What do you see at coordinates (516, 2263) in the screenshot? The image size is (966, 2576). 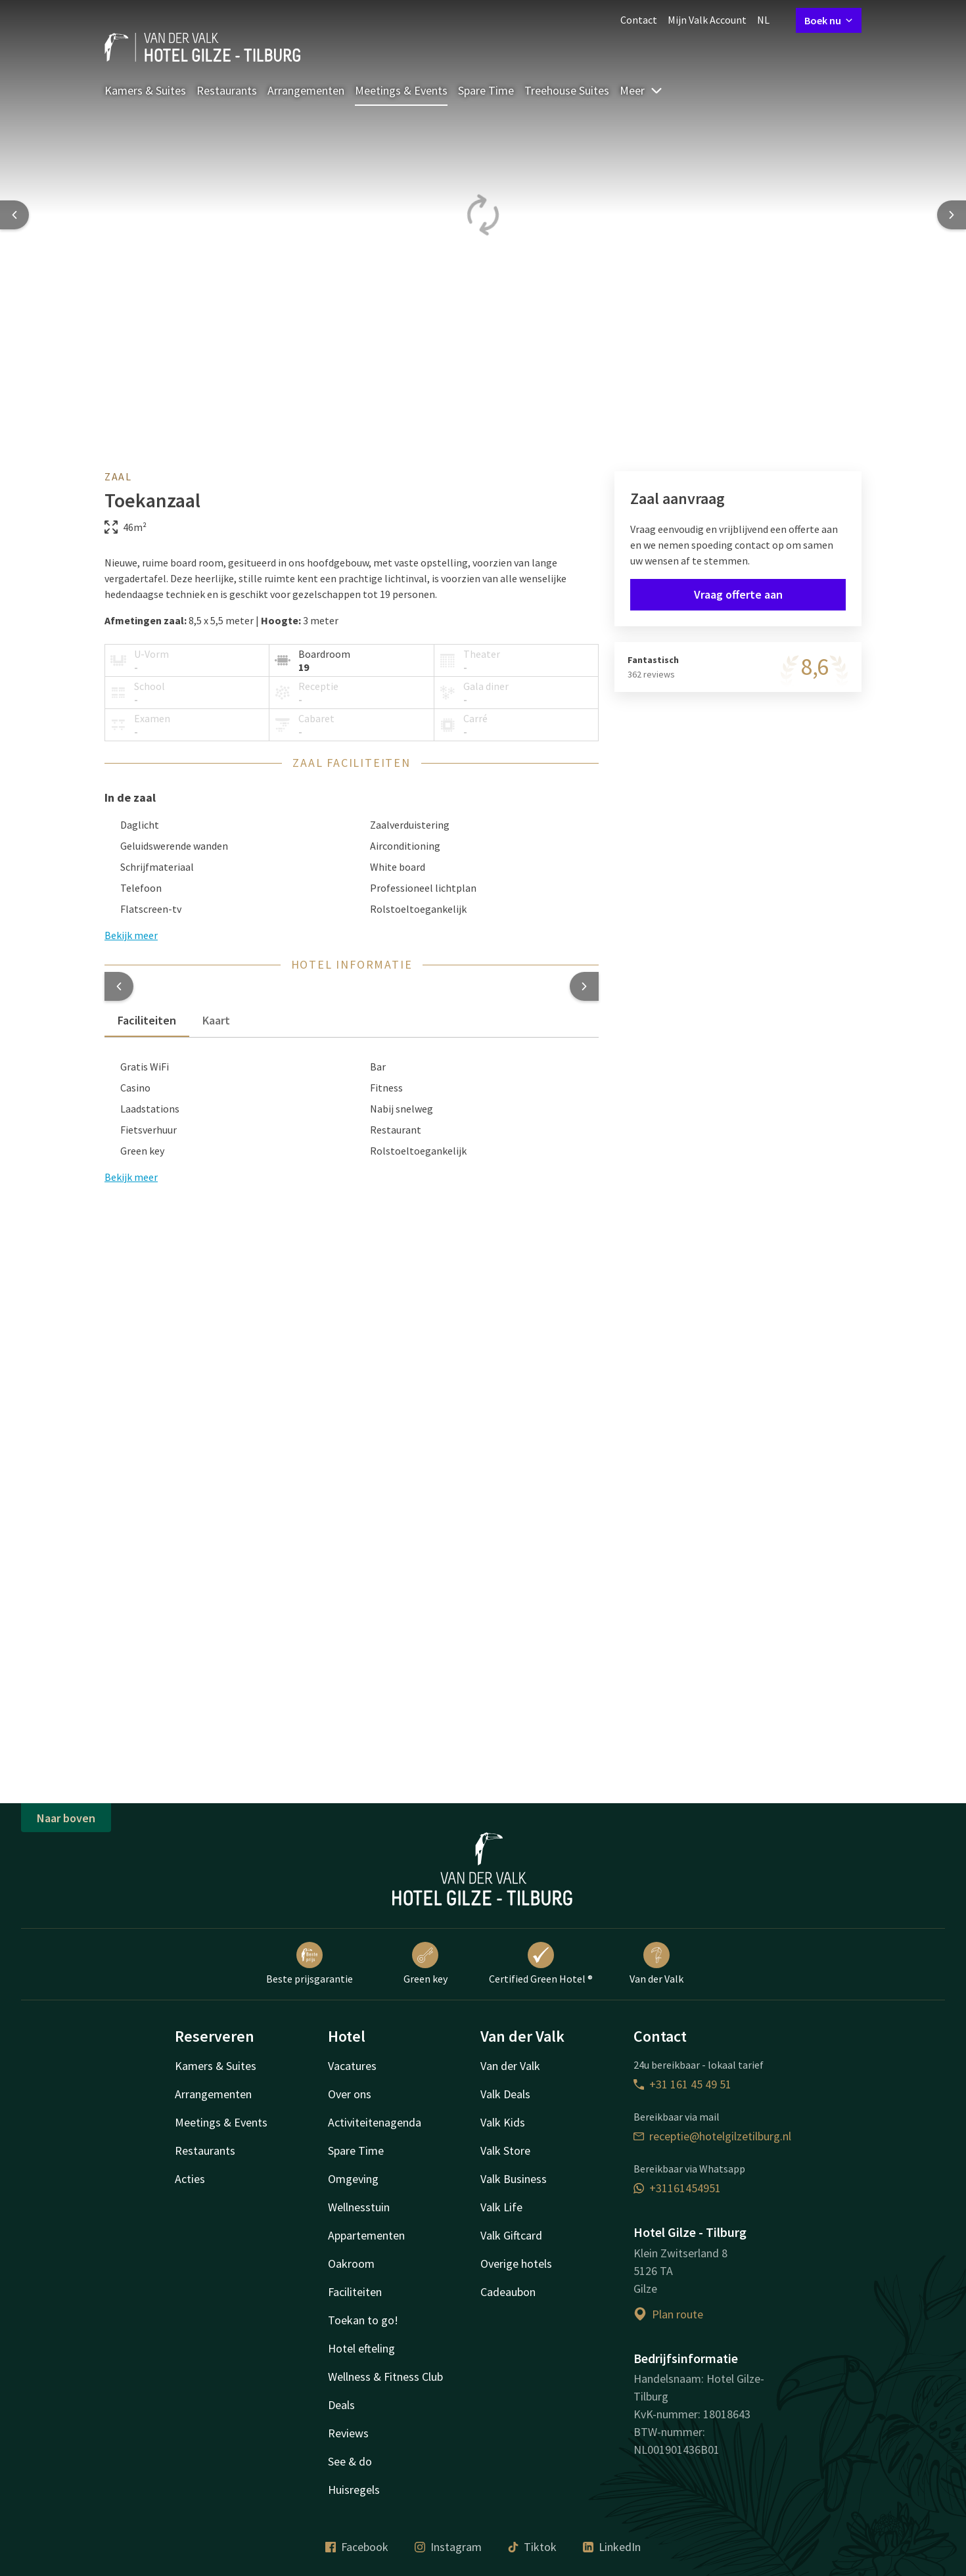 I see `Overige hotels` at bounding box center [516, 2263].